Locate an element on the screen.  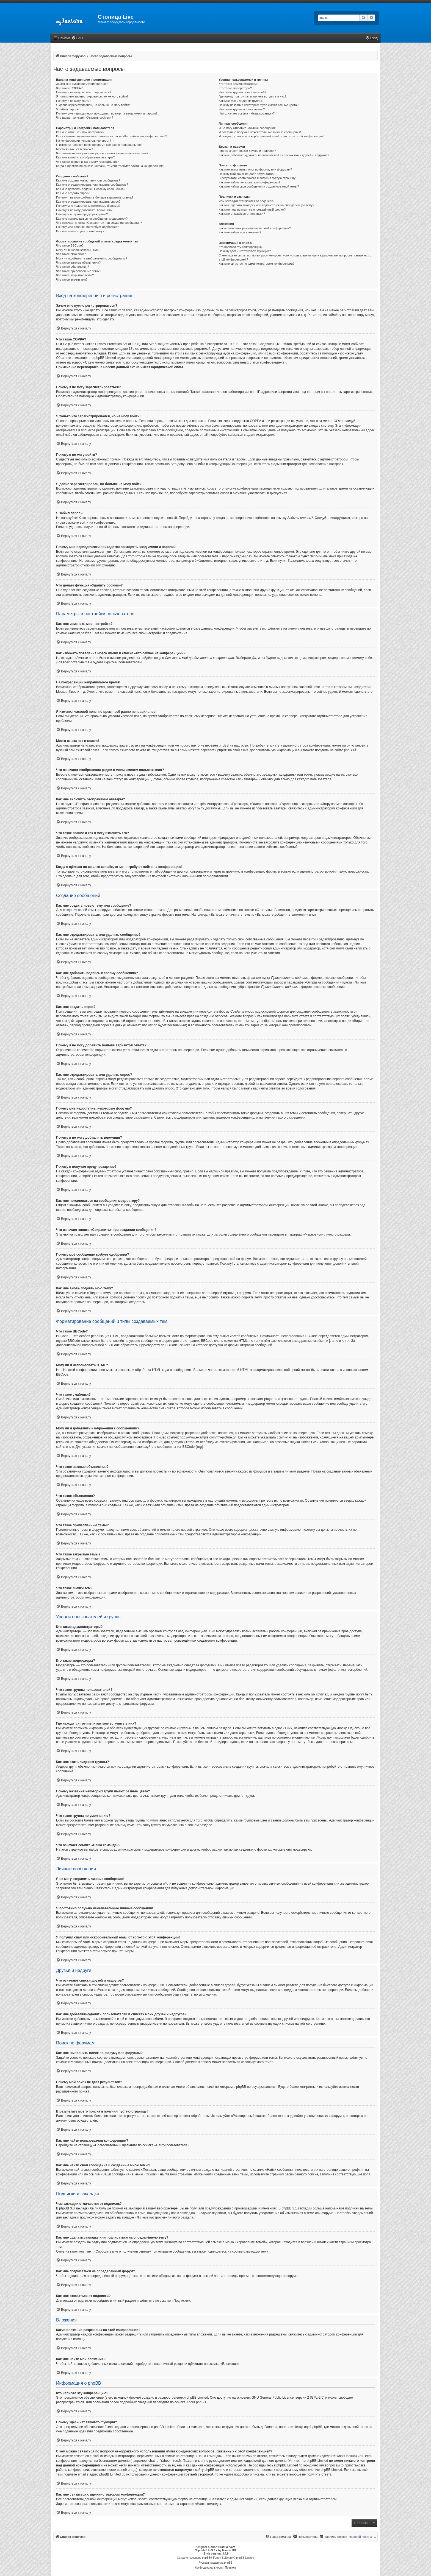
Что такое значки тем? is located at coordinates (71, 279).